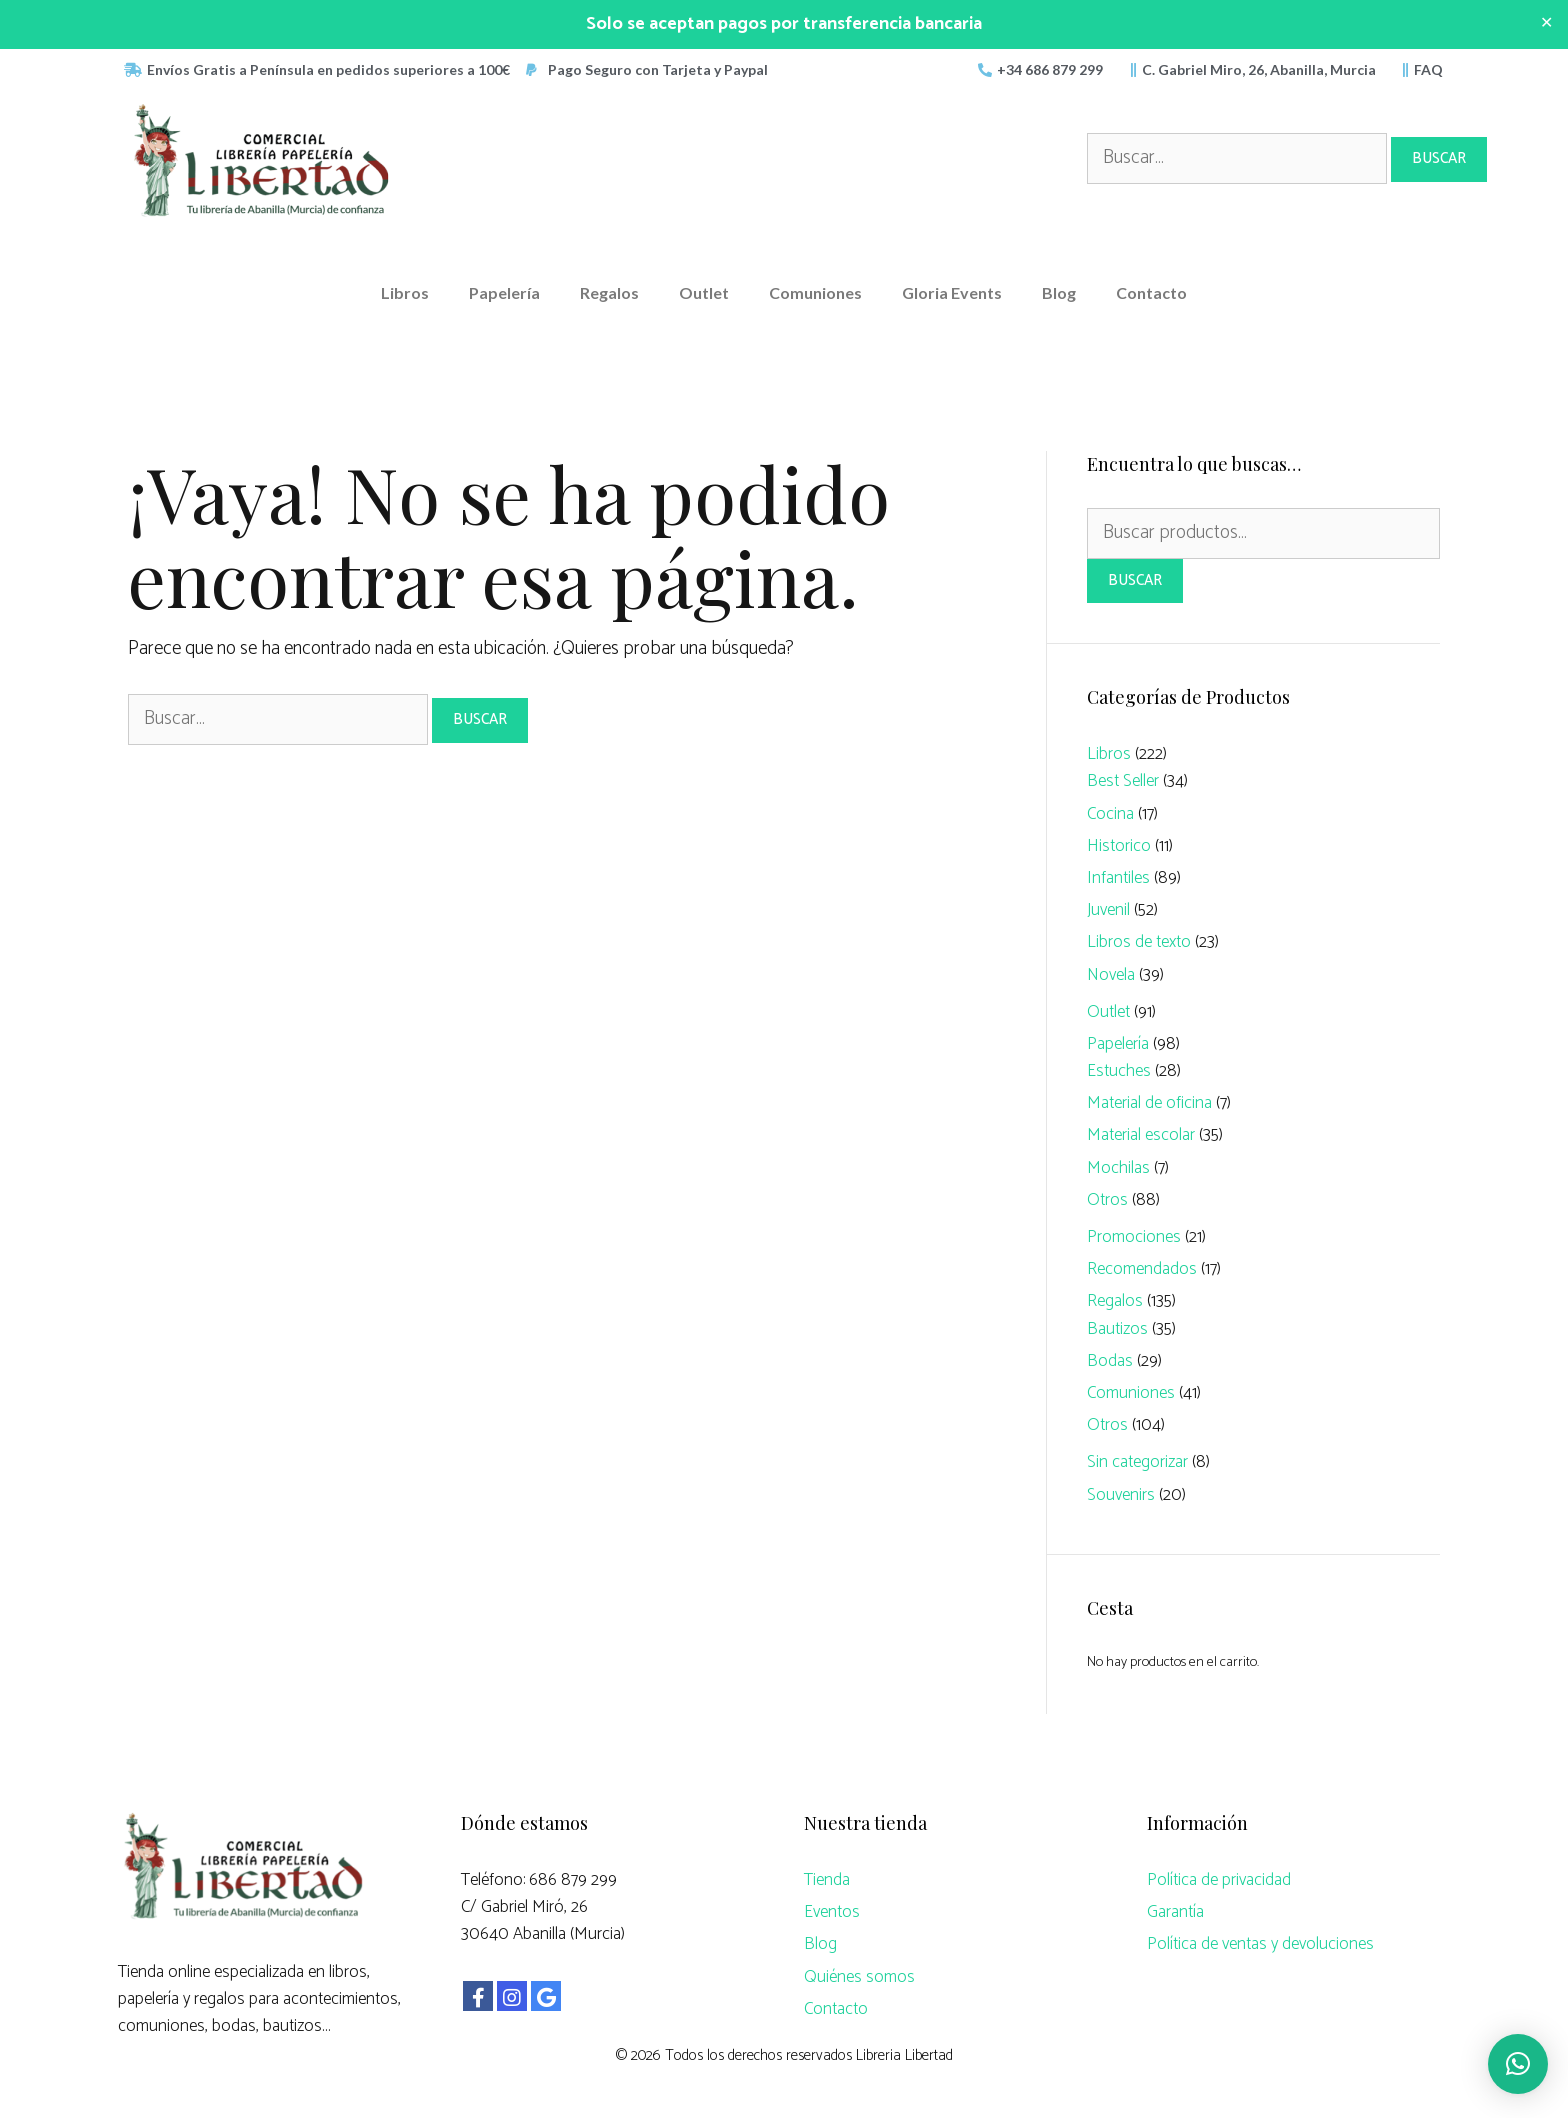  What do you see at coordinates (1121, 1495) in the screenshot?
I see `Souvenirs` at bounding box center [1121, 1495].